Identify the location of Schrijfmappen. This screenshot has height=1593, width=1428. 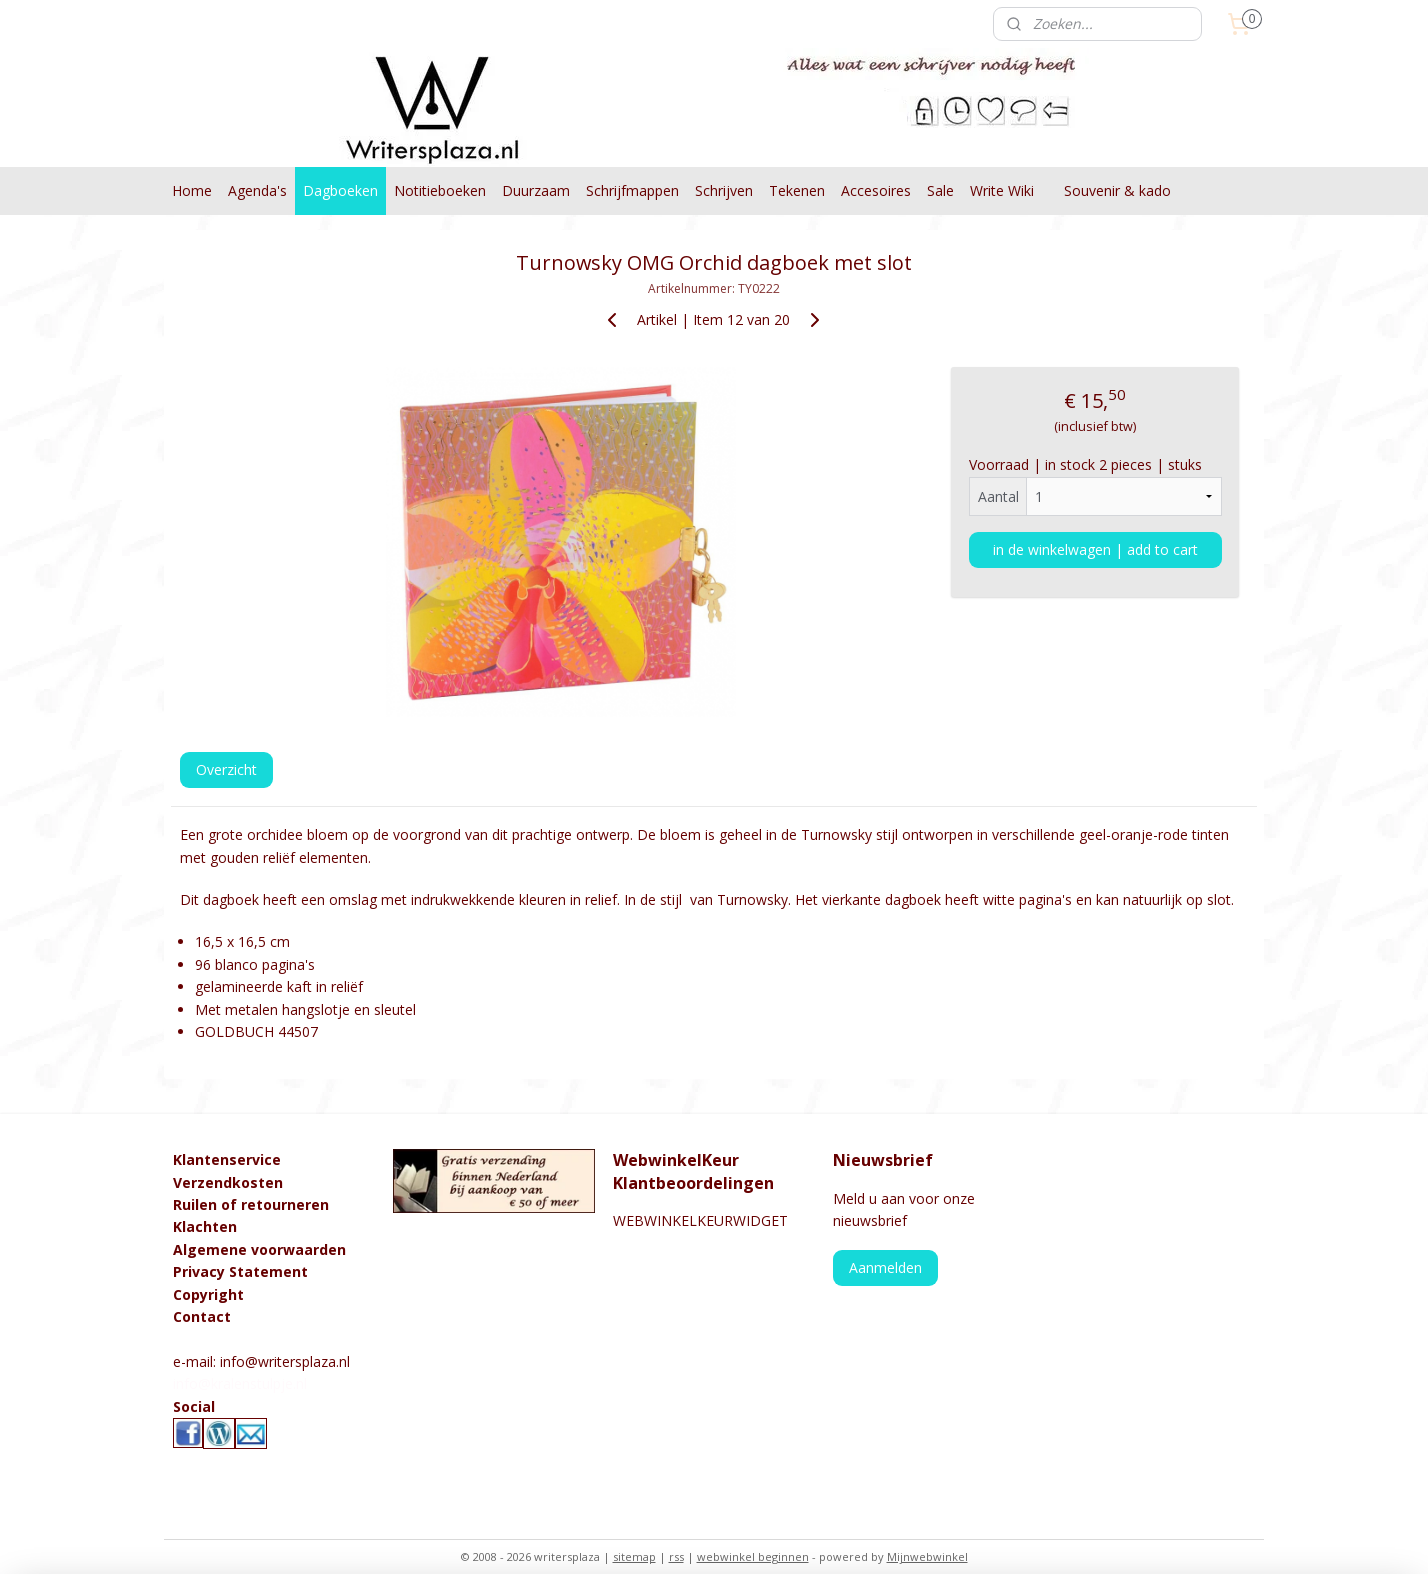
(632, 190).